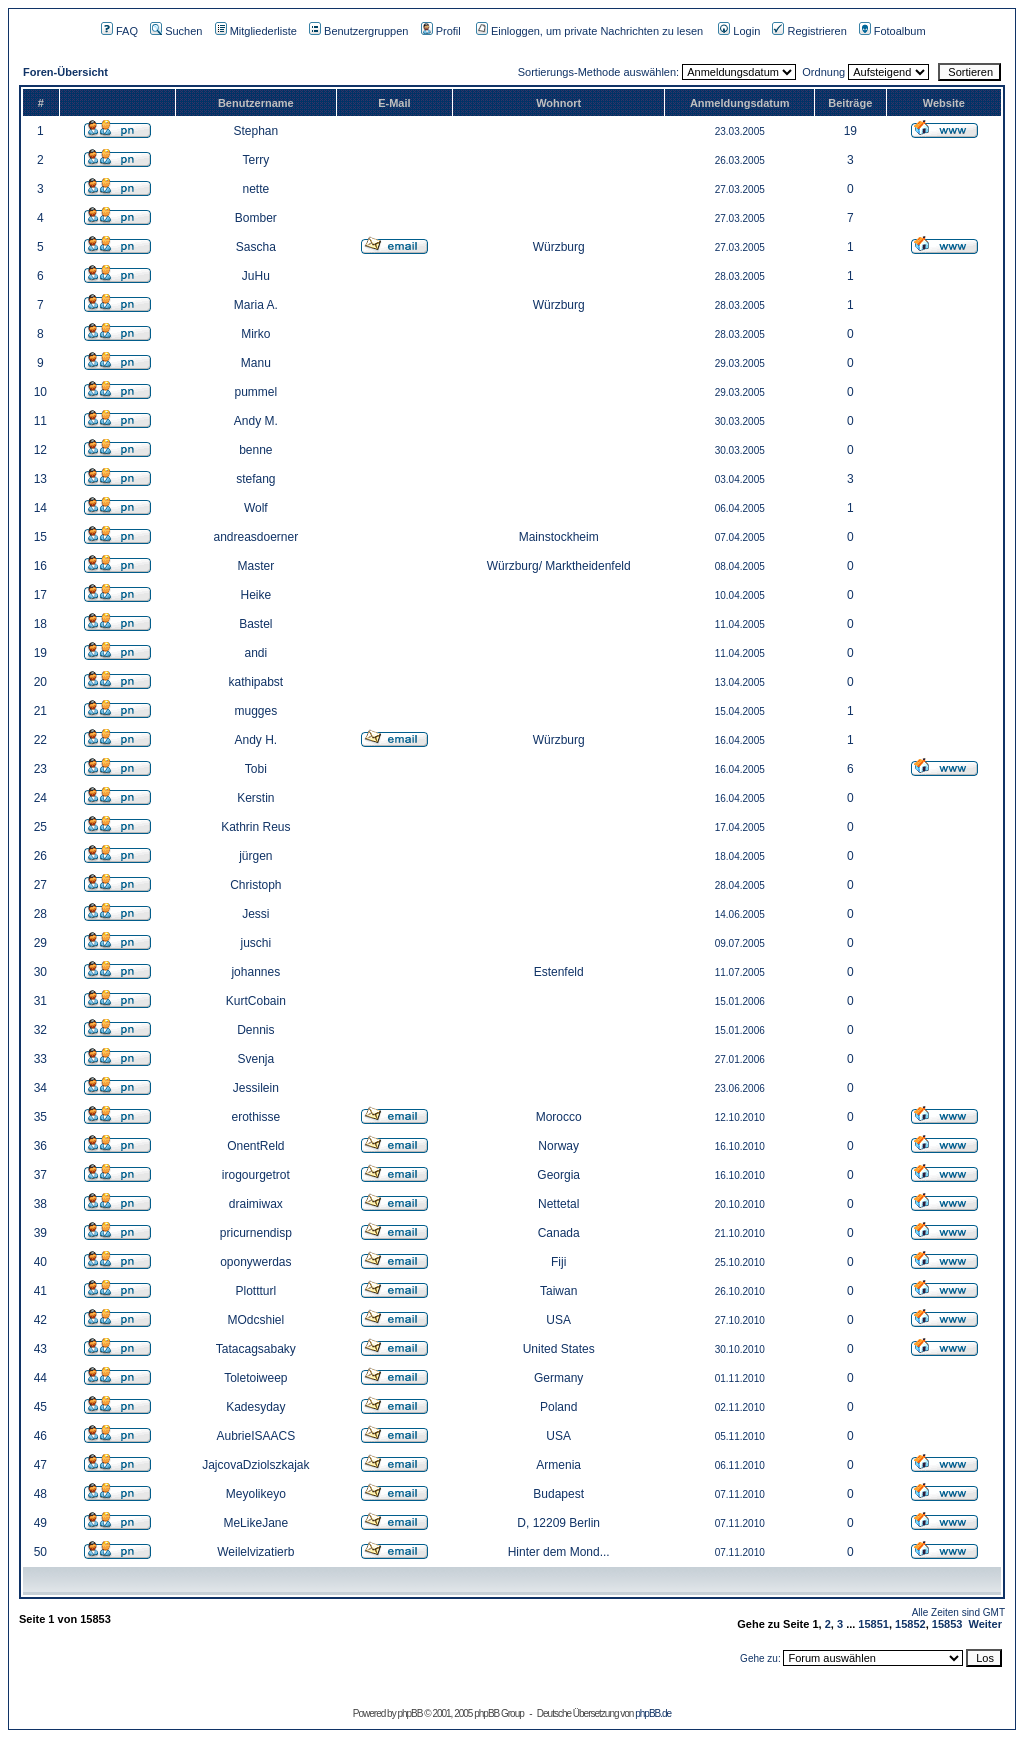 This screenshot has width=1024, height=1738. I want to click on Maria A., so click(256, 305).